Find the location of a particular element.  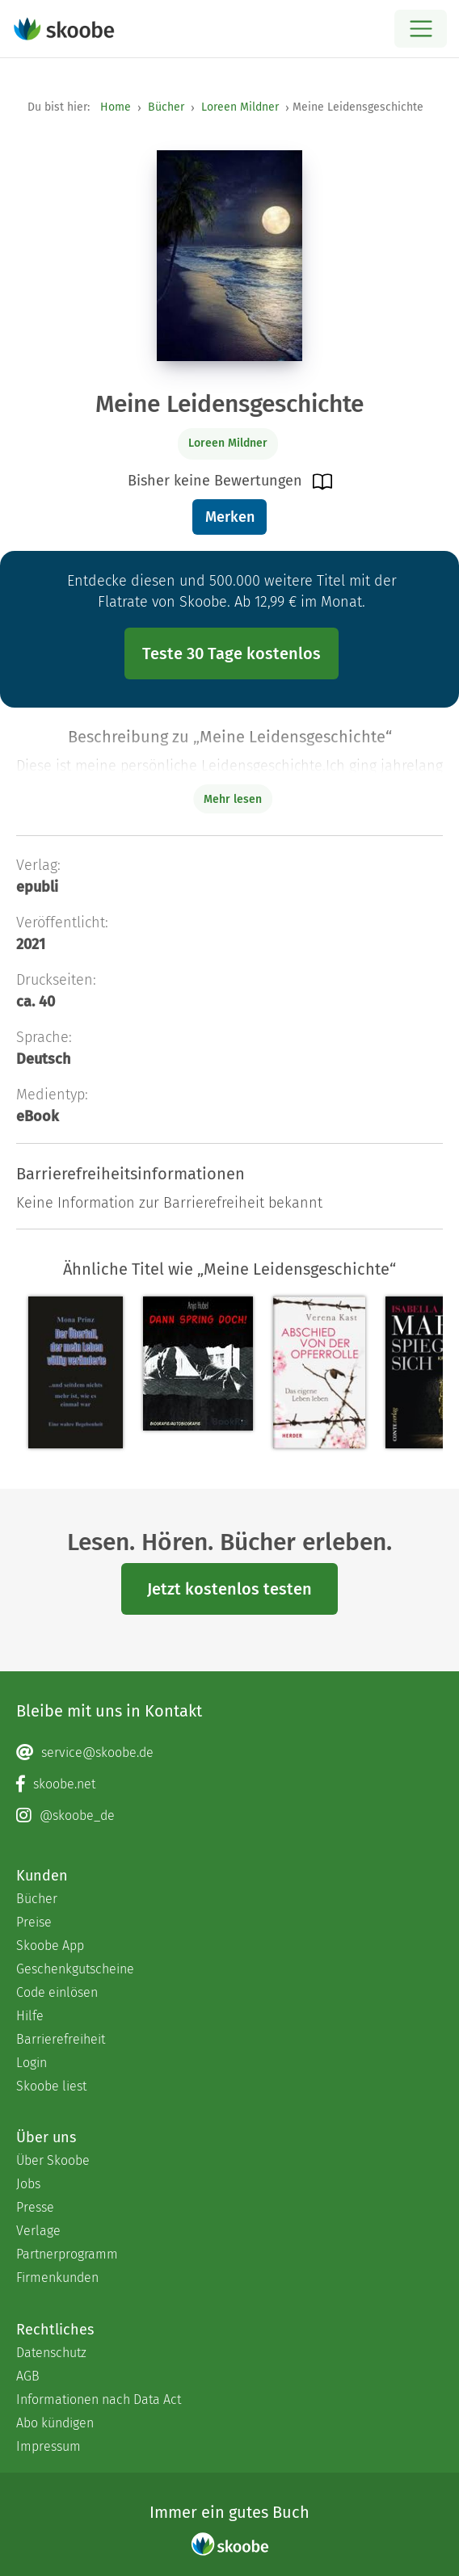

Login is located at coordinates (31, 2062).